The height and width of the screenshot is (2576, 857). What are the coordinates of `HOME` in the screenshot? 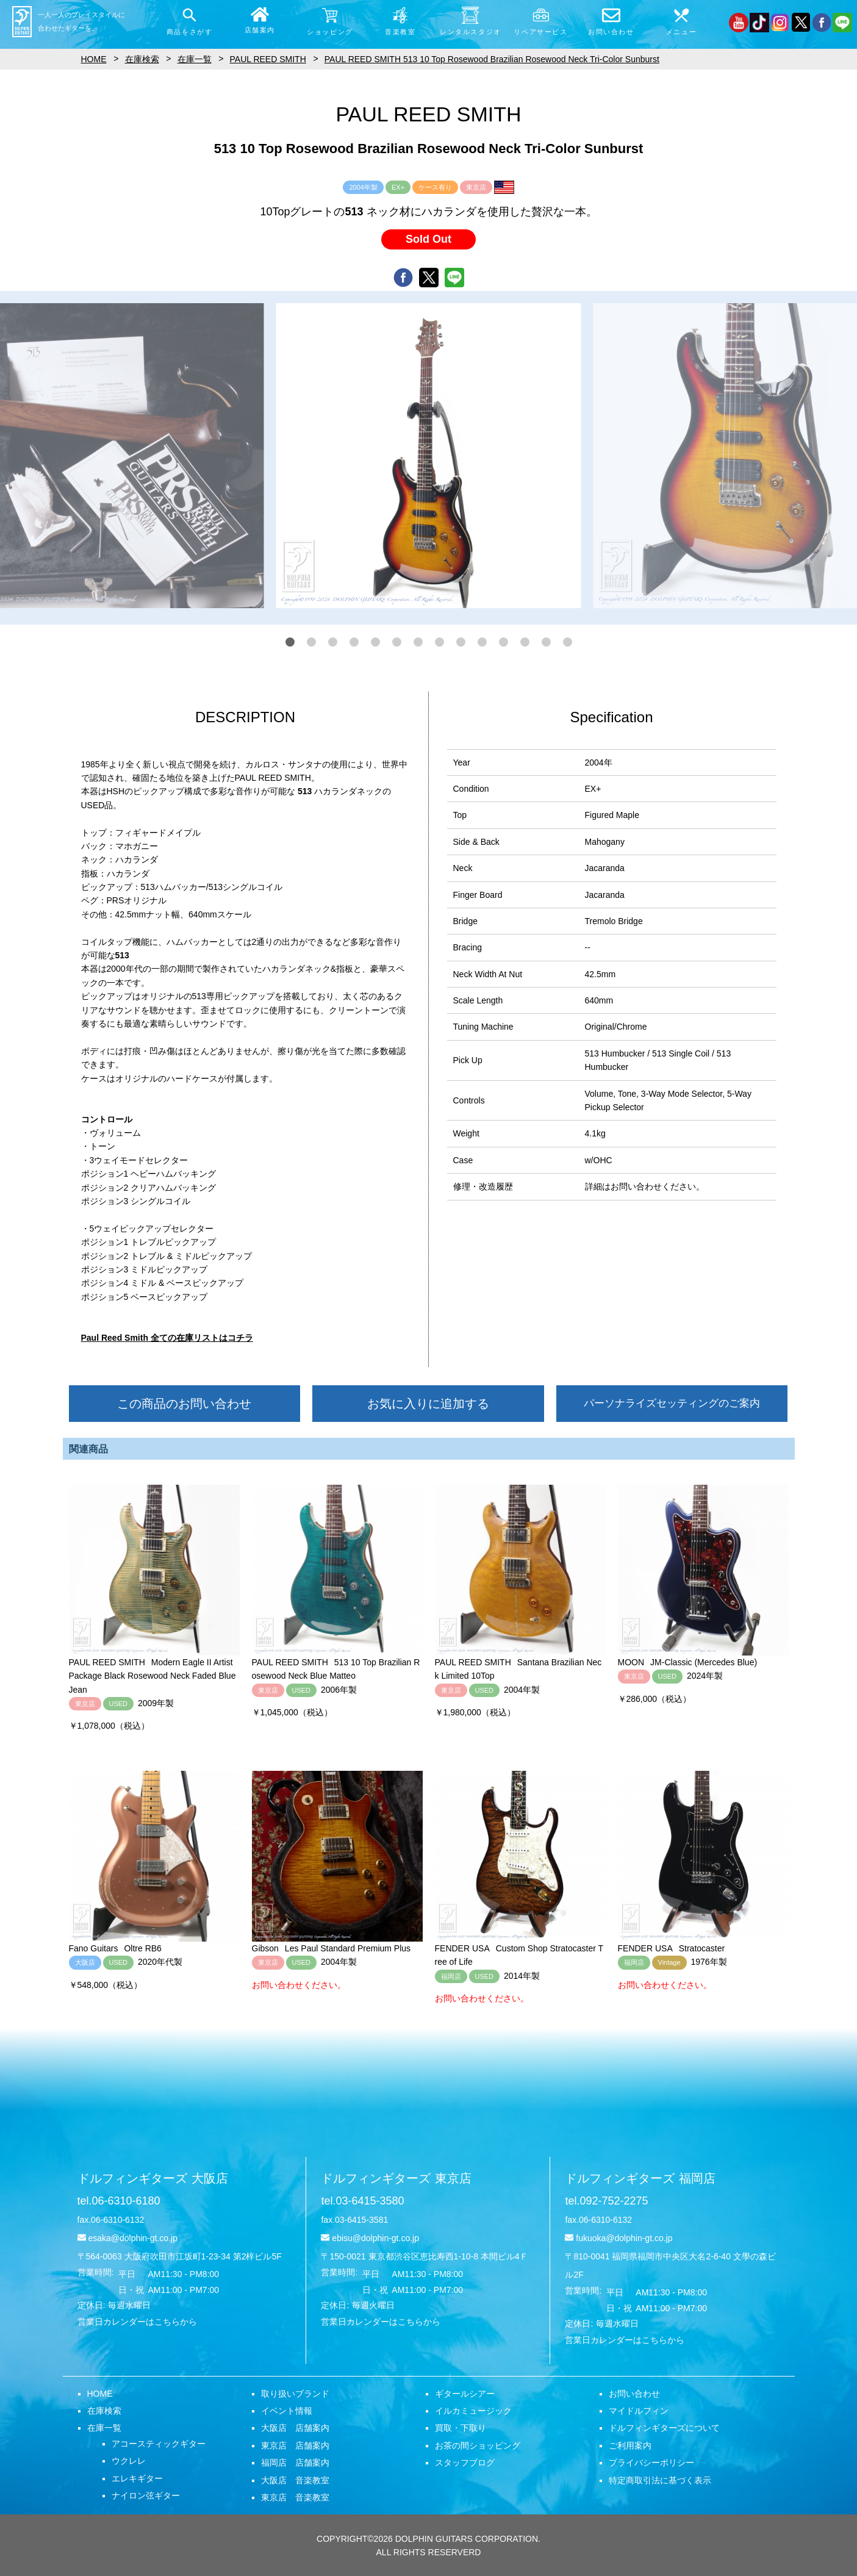 It's located at (100, 2393).